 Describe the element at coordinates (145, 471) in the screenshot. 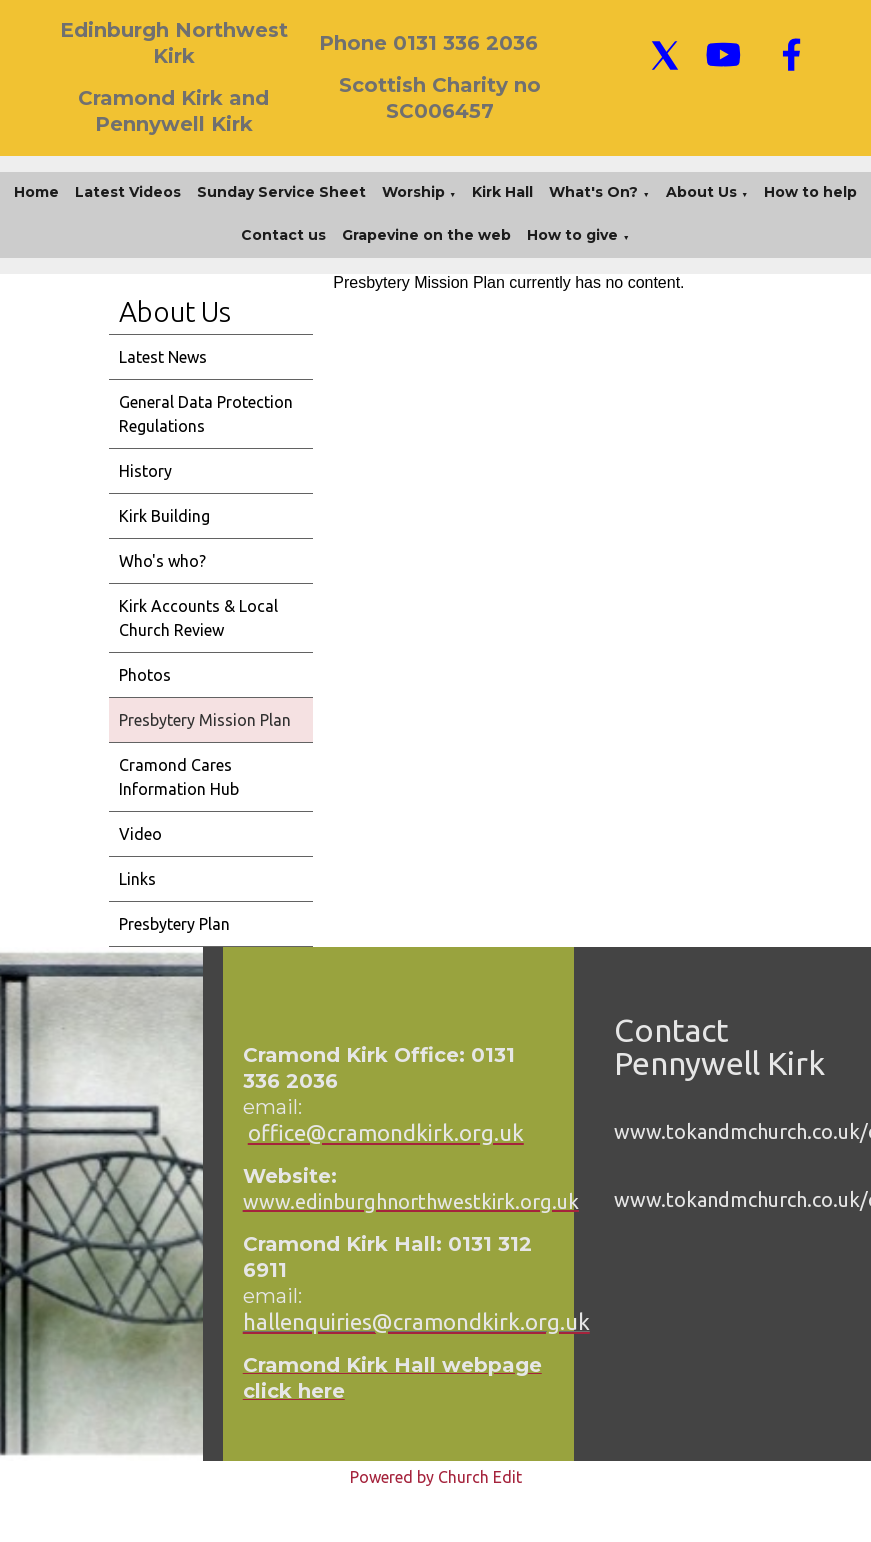

I see `History` at that location.